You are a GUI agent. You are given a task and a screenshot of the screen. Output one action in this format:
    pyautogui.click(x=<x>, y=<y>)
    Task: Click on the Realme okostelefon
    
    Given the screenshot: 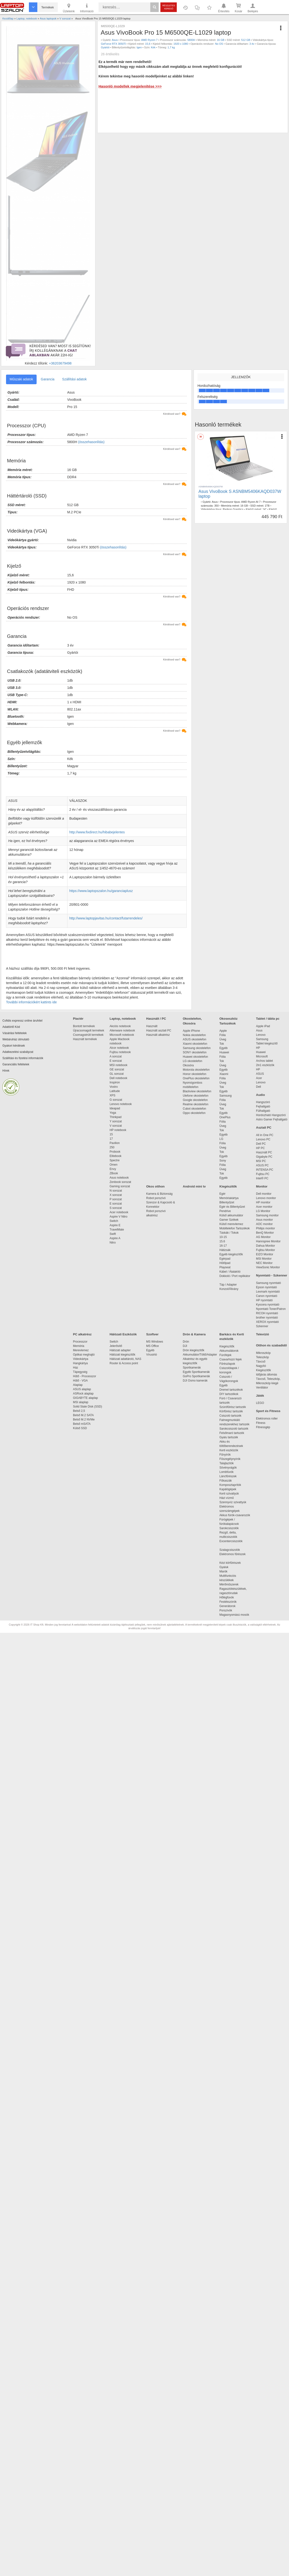 What is the action you would take?
    pyautogui.click(x=195, y=1104)
    